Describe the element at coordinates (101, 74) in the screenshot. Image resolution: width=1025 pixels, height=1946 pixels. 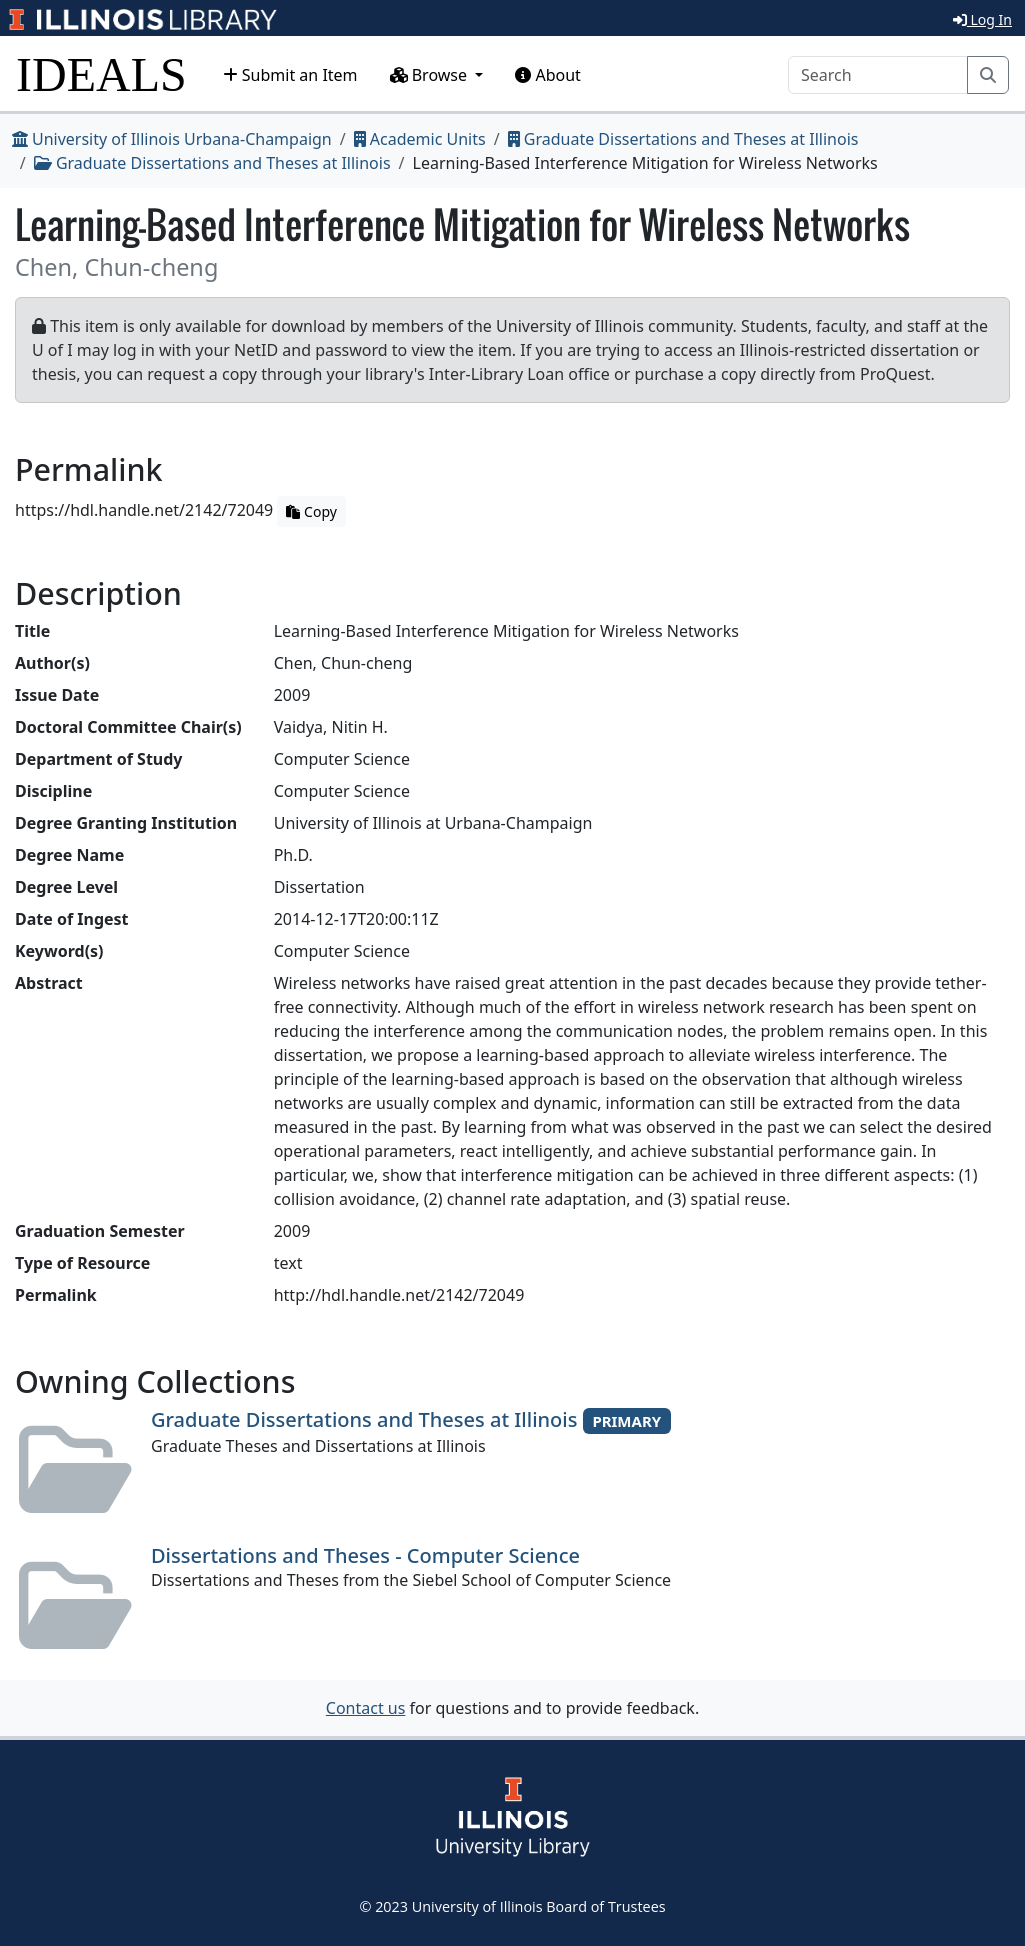
I see `IDEALS` at that location.